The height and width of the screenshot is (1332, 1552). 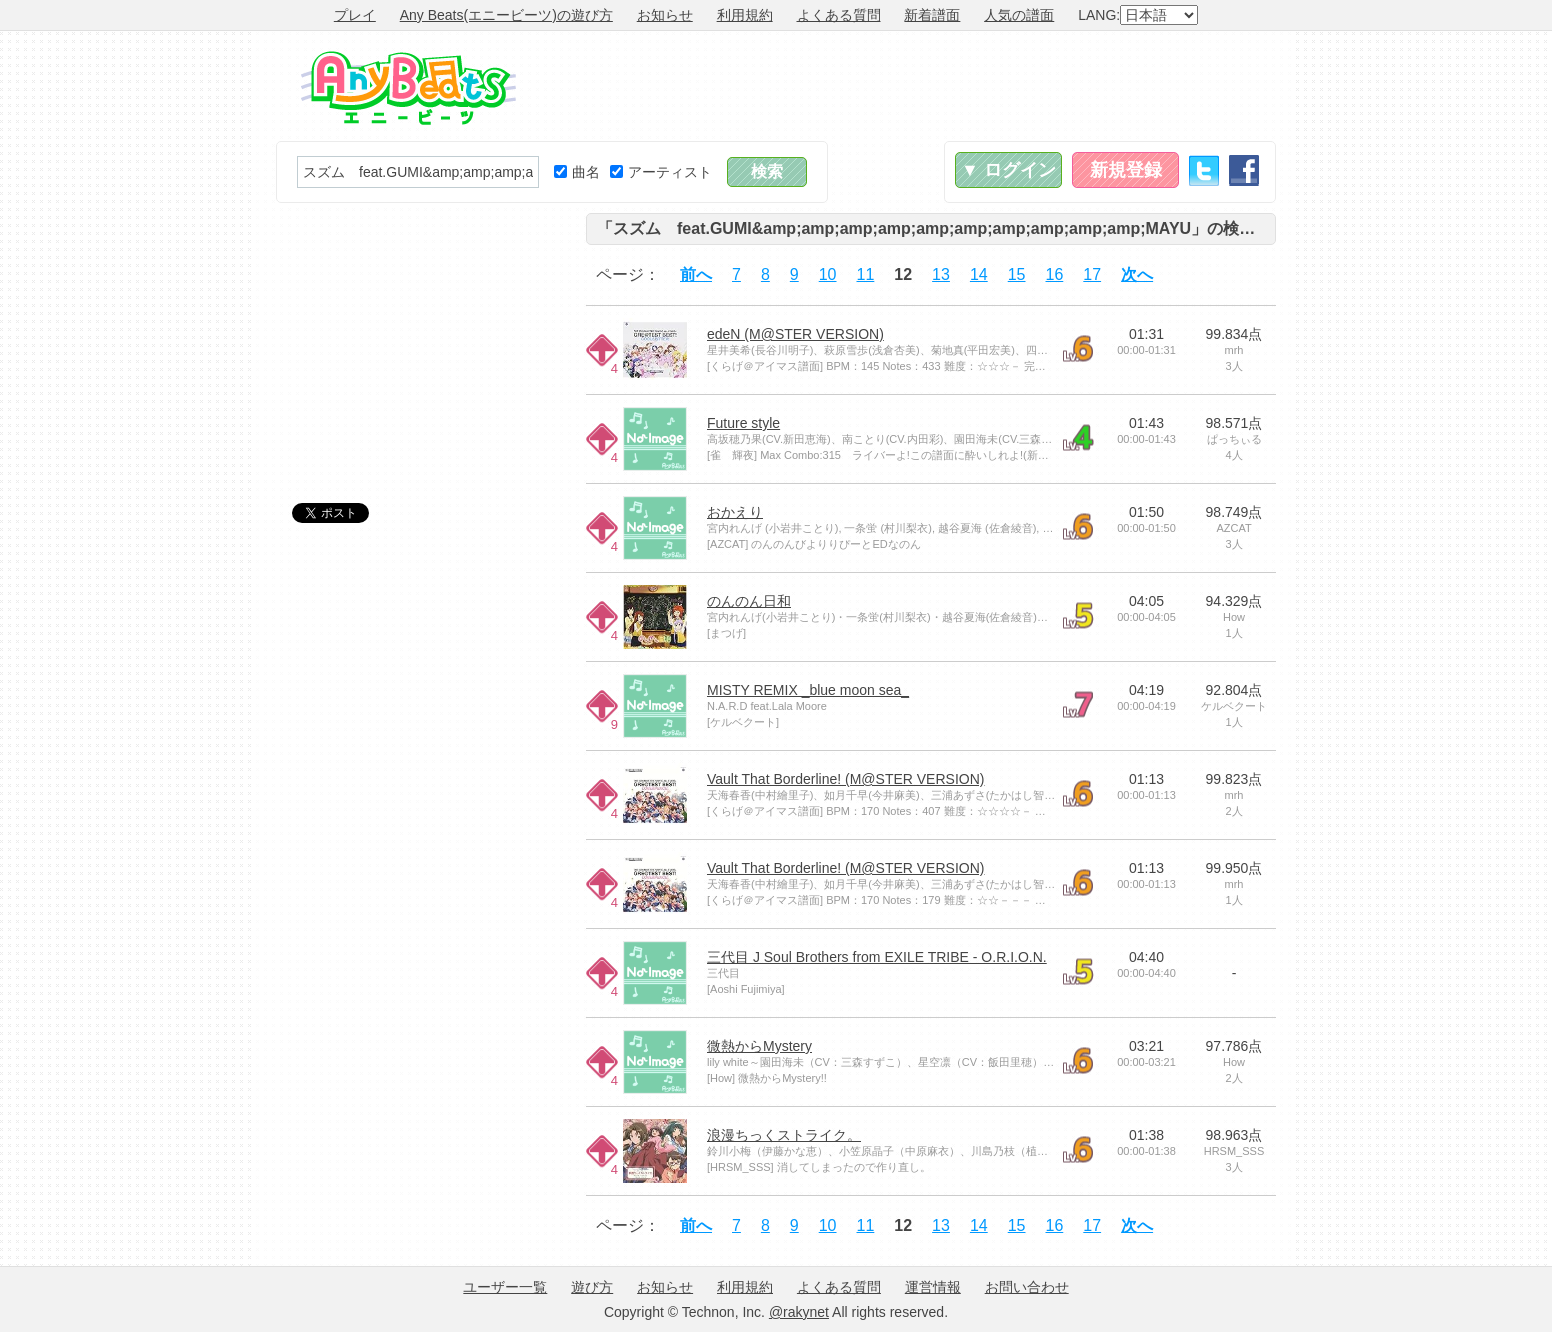 What do you see at coordinates (506, 15) in the screenshot?
I see `Any Beats(エニービーツ)の遊び方` at bounding box center [506, 15].